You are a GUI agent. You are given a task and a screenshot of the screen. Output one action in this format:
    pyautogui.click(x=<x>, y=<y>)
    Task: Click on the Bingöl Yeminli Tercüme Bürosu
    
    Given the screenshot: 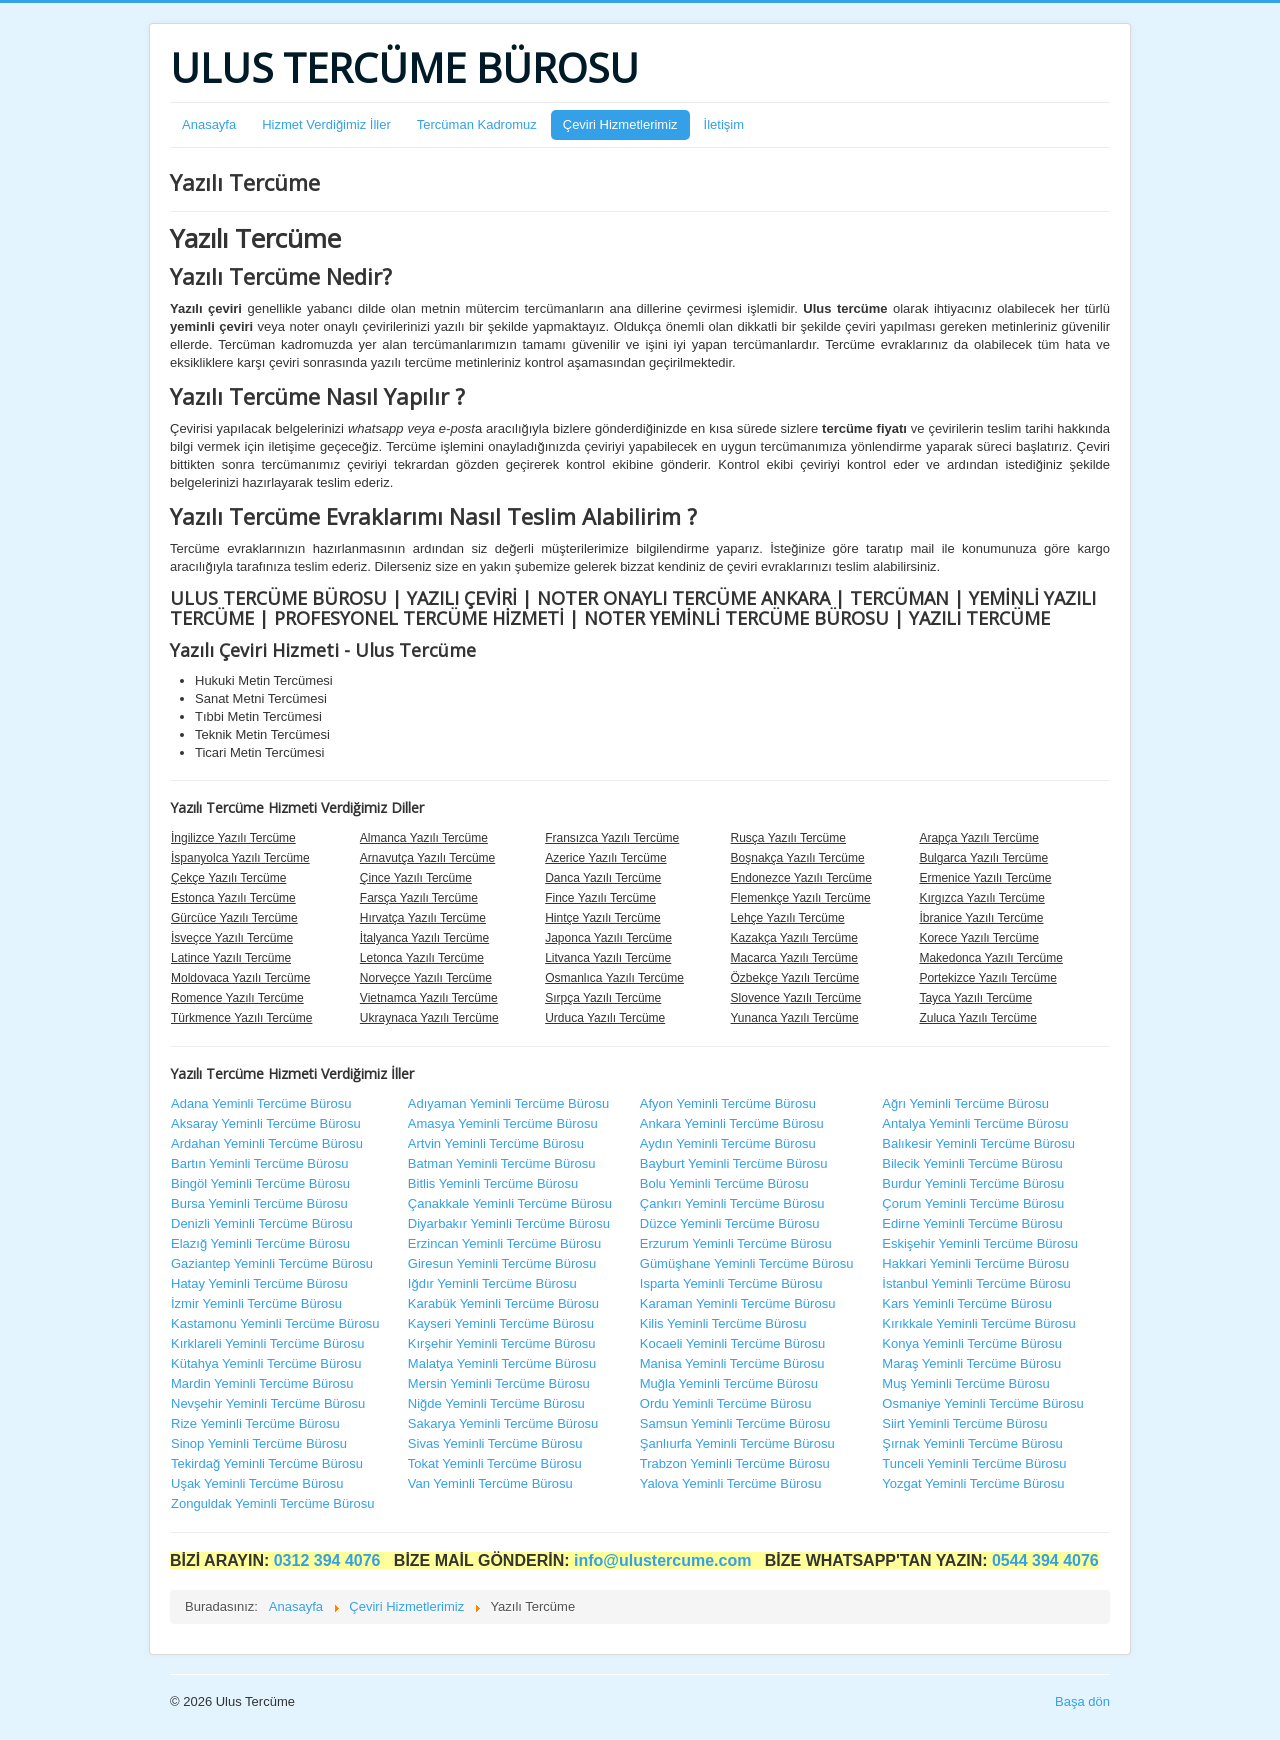 What is the action you would take?
    pyautogui.click(x=260, y=1183)
    